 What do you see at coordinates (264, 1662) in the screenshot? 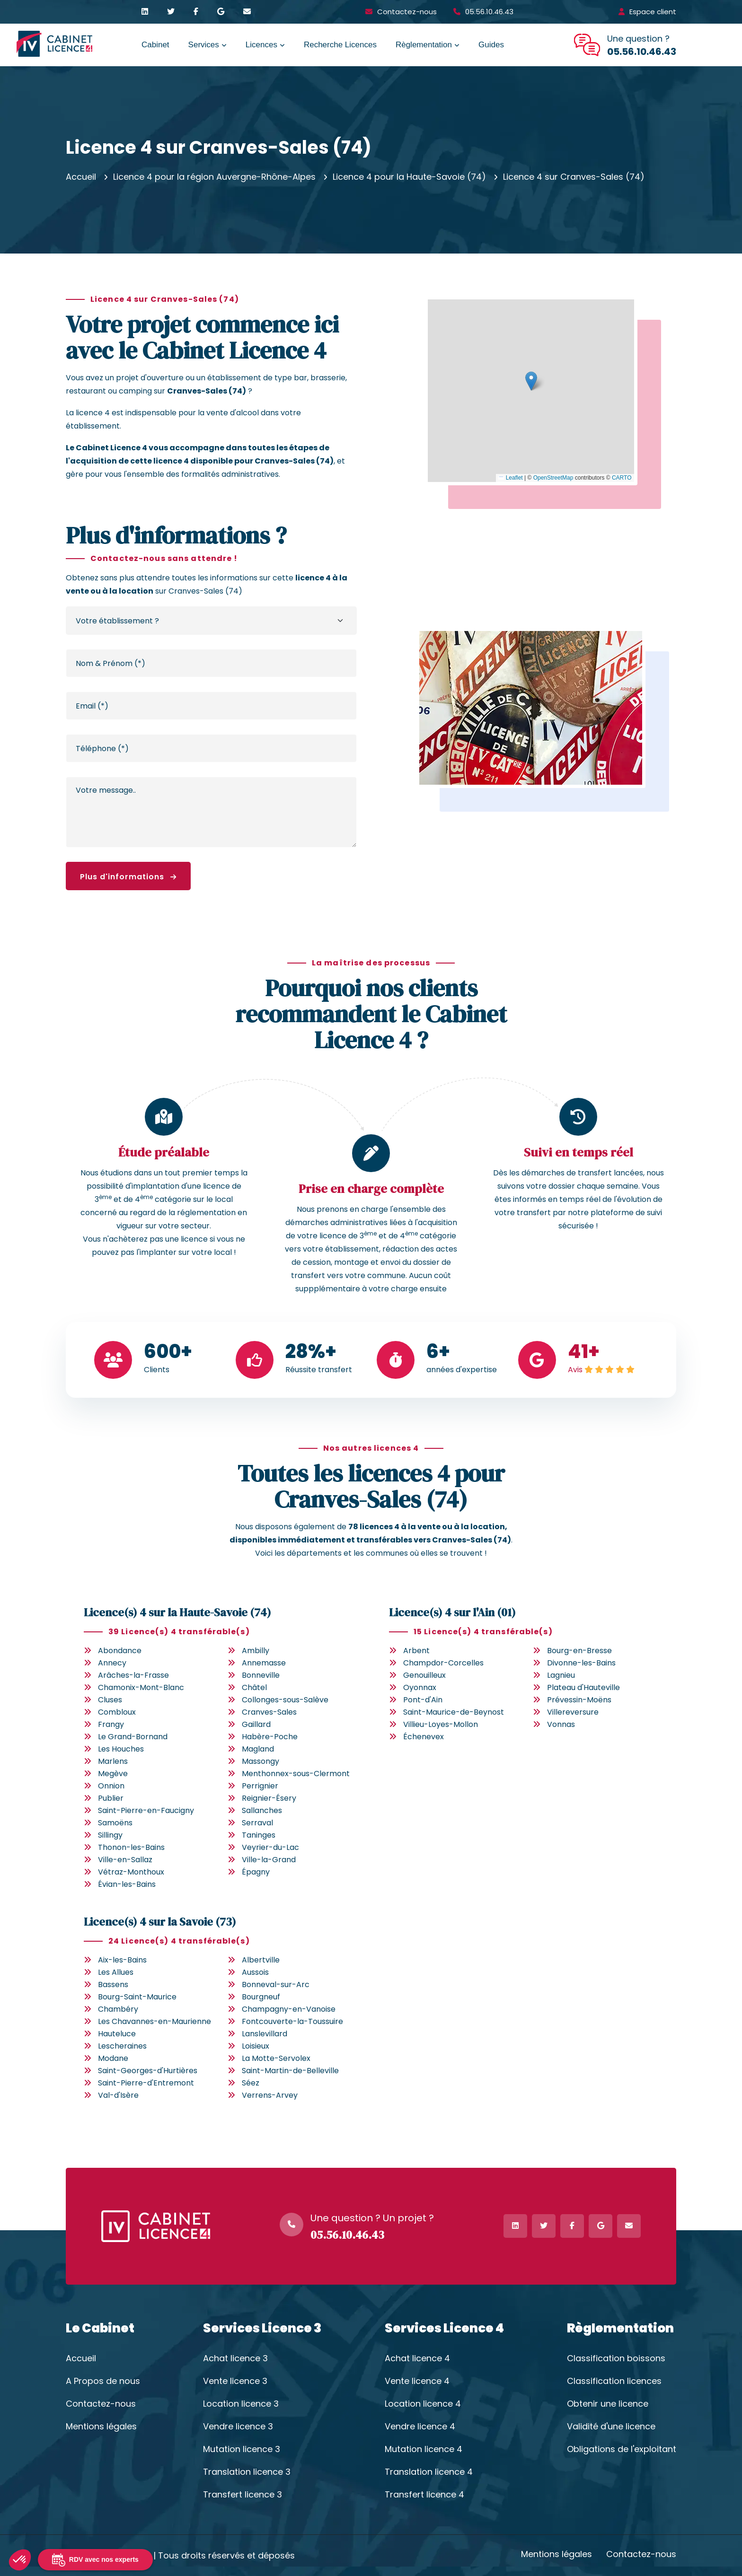
I see `Annemasse` at bounding box center [264, 1662].